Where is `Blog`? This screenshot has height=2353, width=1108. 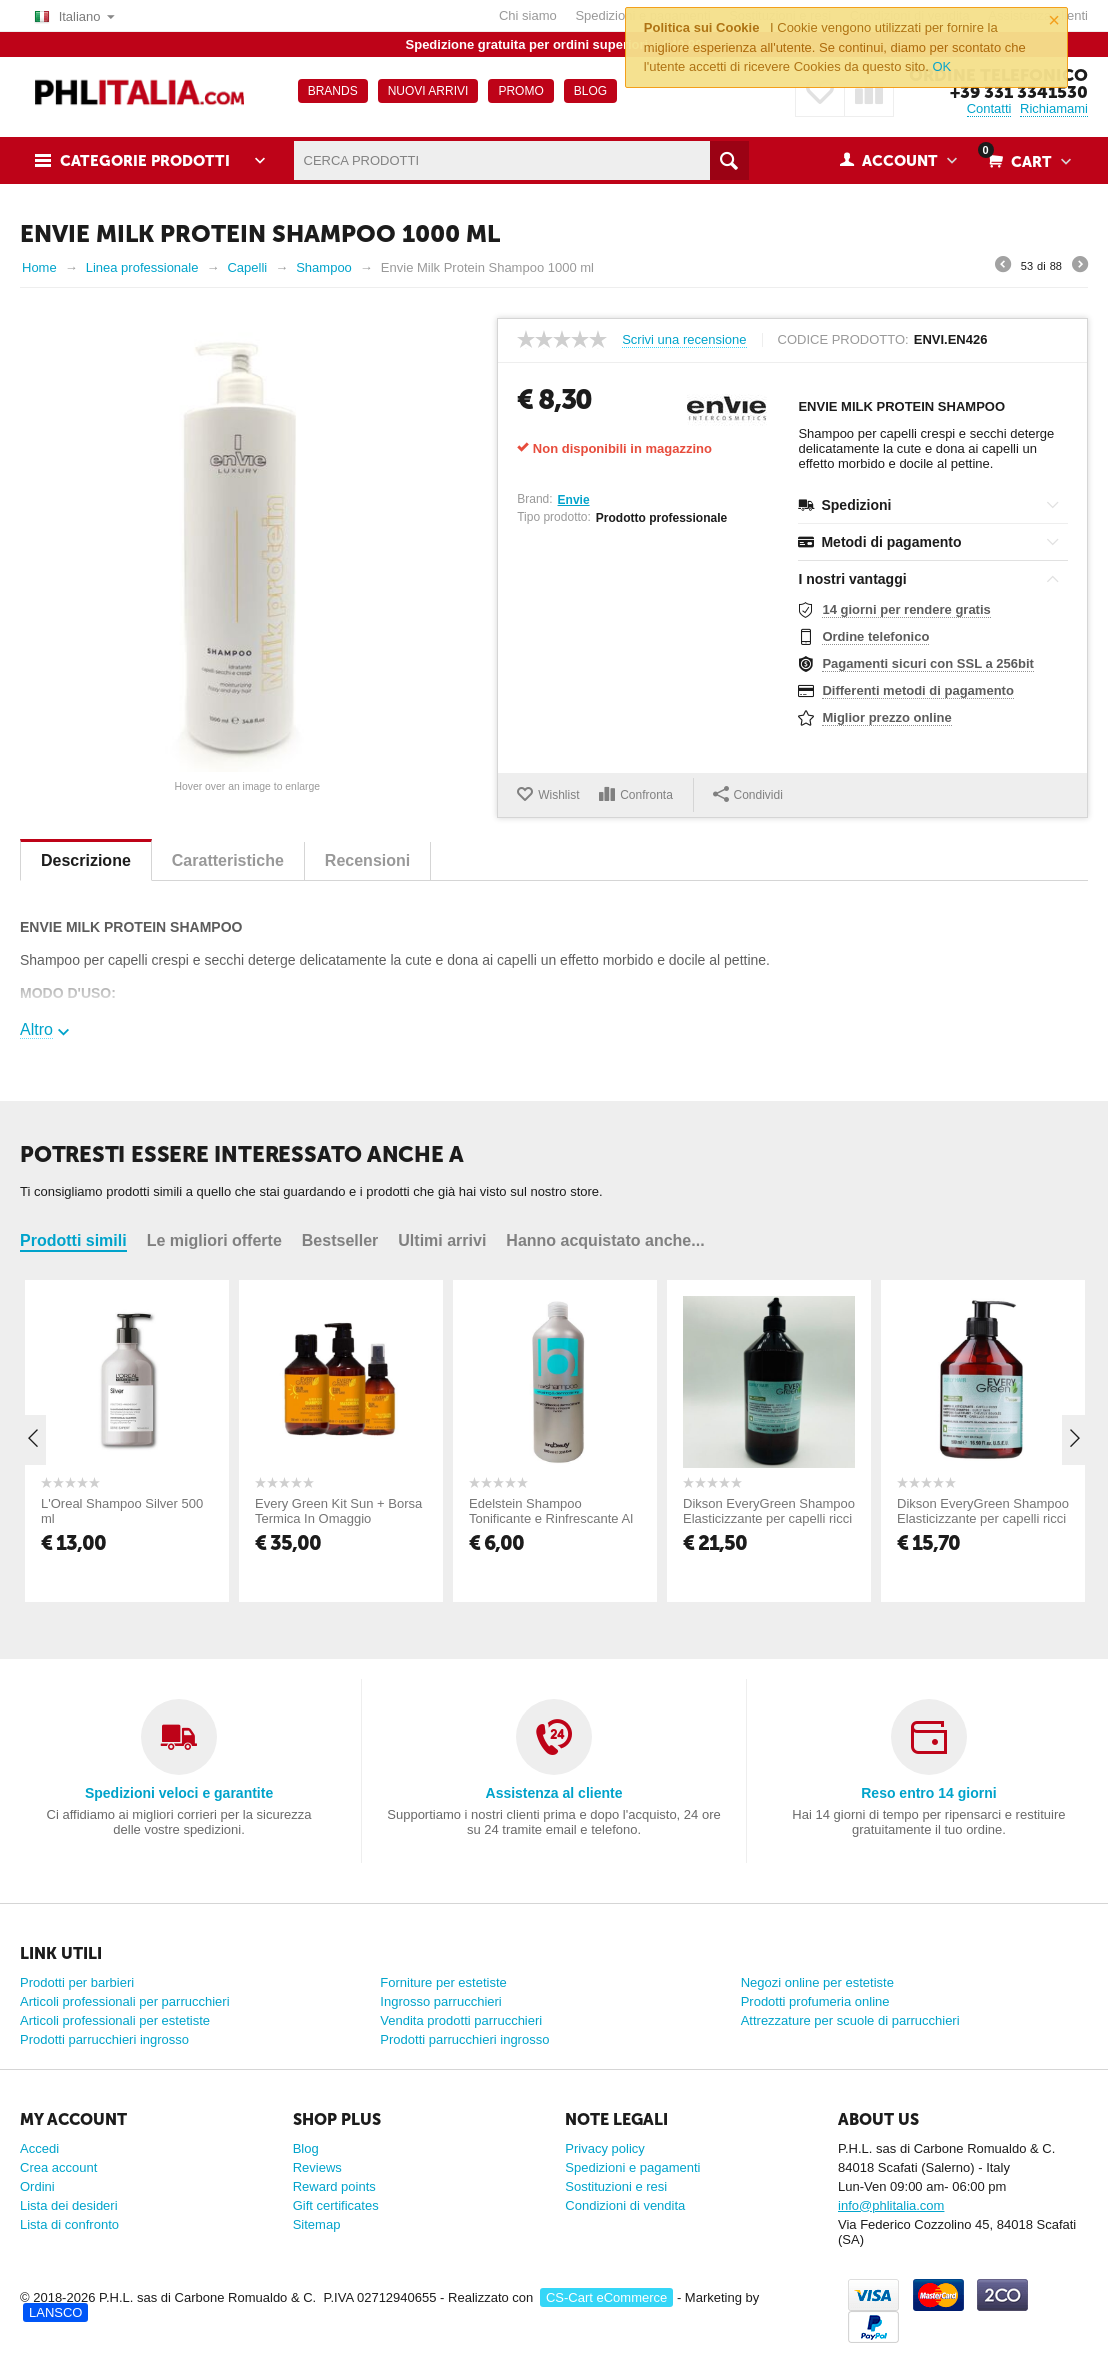 Blog is located at coordinates (306, 2148).